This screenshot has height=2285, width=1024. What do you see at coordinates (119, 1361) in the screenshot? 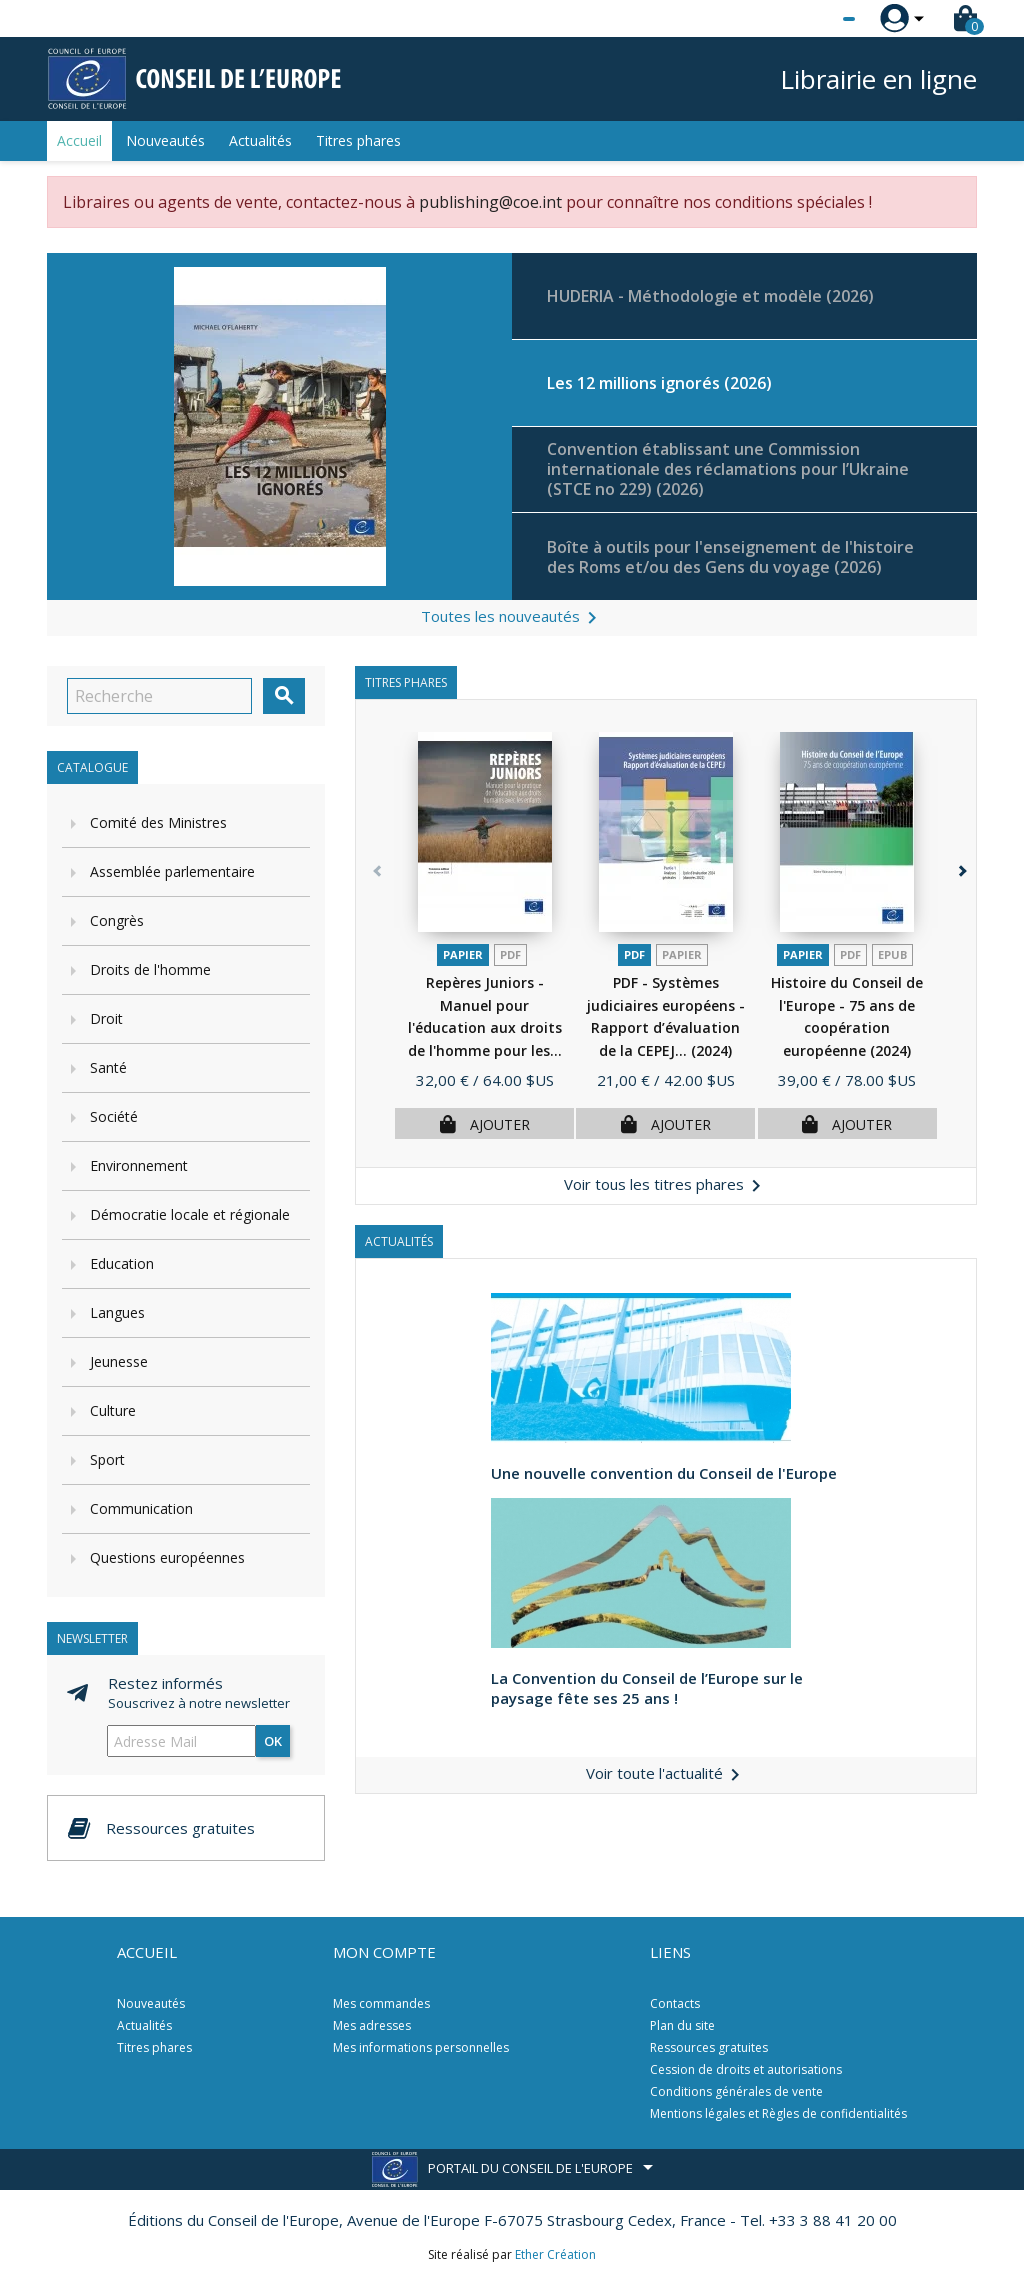
I see `Jeunesse` at bounding box center [119, 1361].